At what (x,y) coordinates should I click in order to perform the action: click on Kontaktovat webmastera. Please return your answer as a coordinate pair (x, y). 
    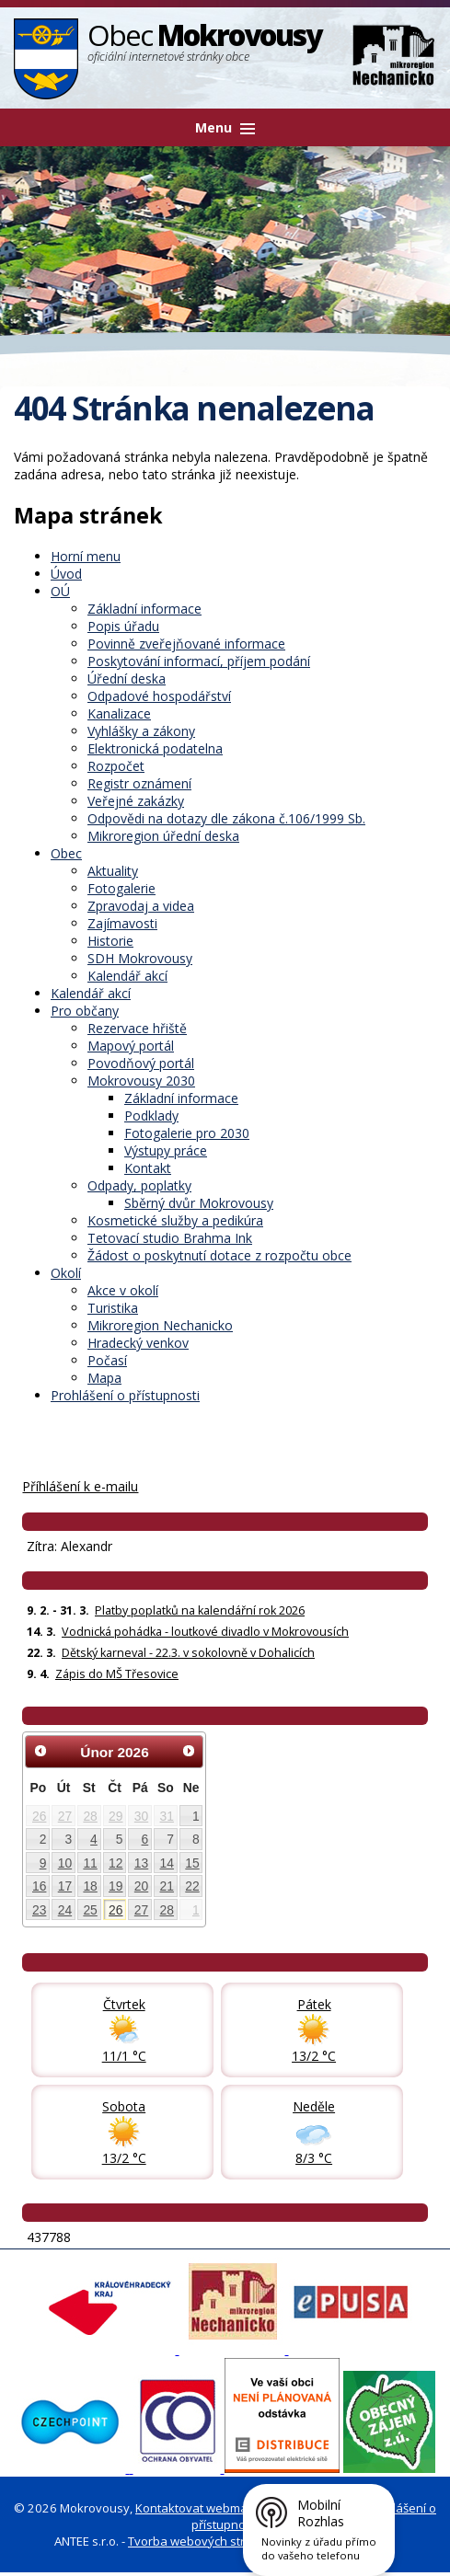
    Looking at the image, I should click on (206, 2508).